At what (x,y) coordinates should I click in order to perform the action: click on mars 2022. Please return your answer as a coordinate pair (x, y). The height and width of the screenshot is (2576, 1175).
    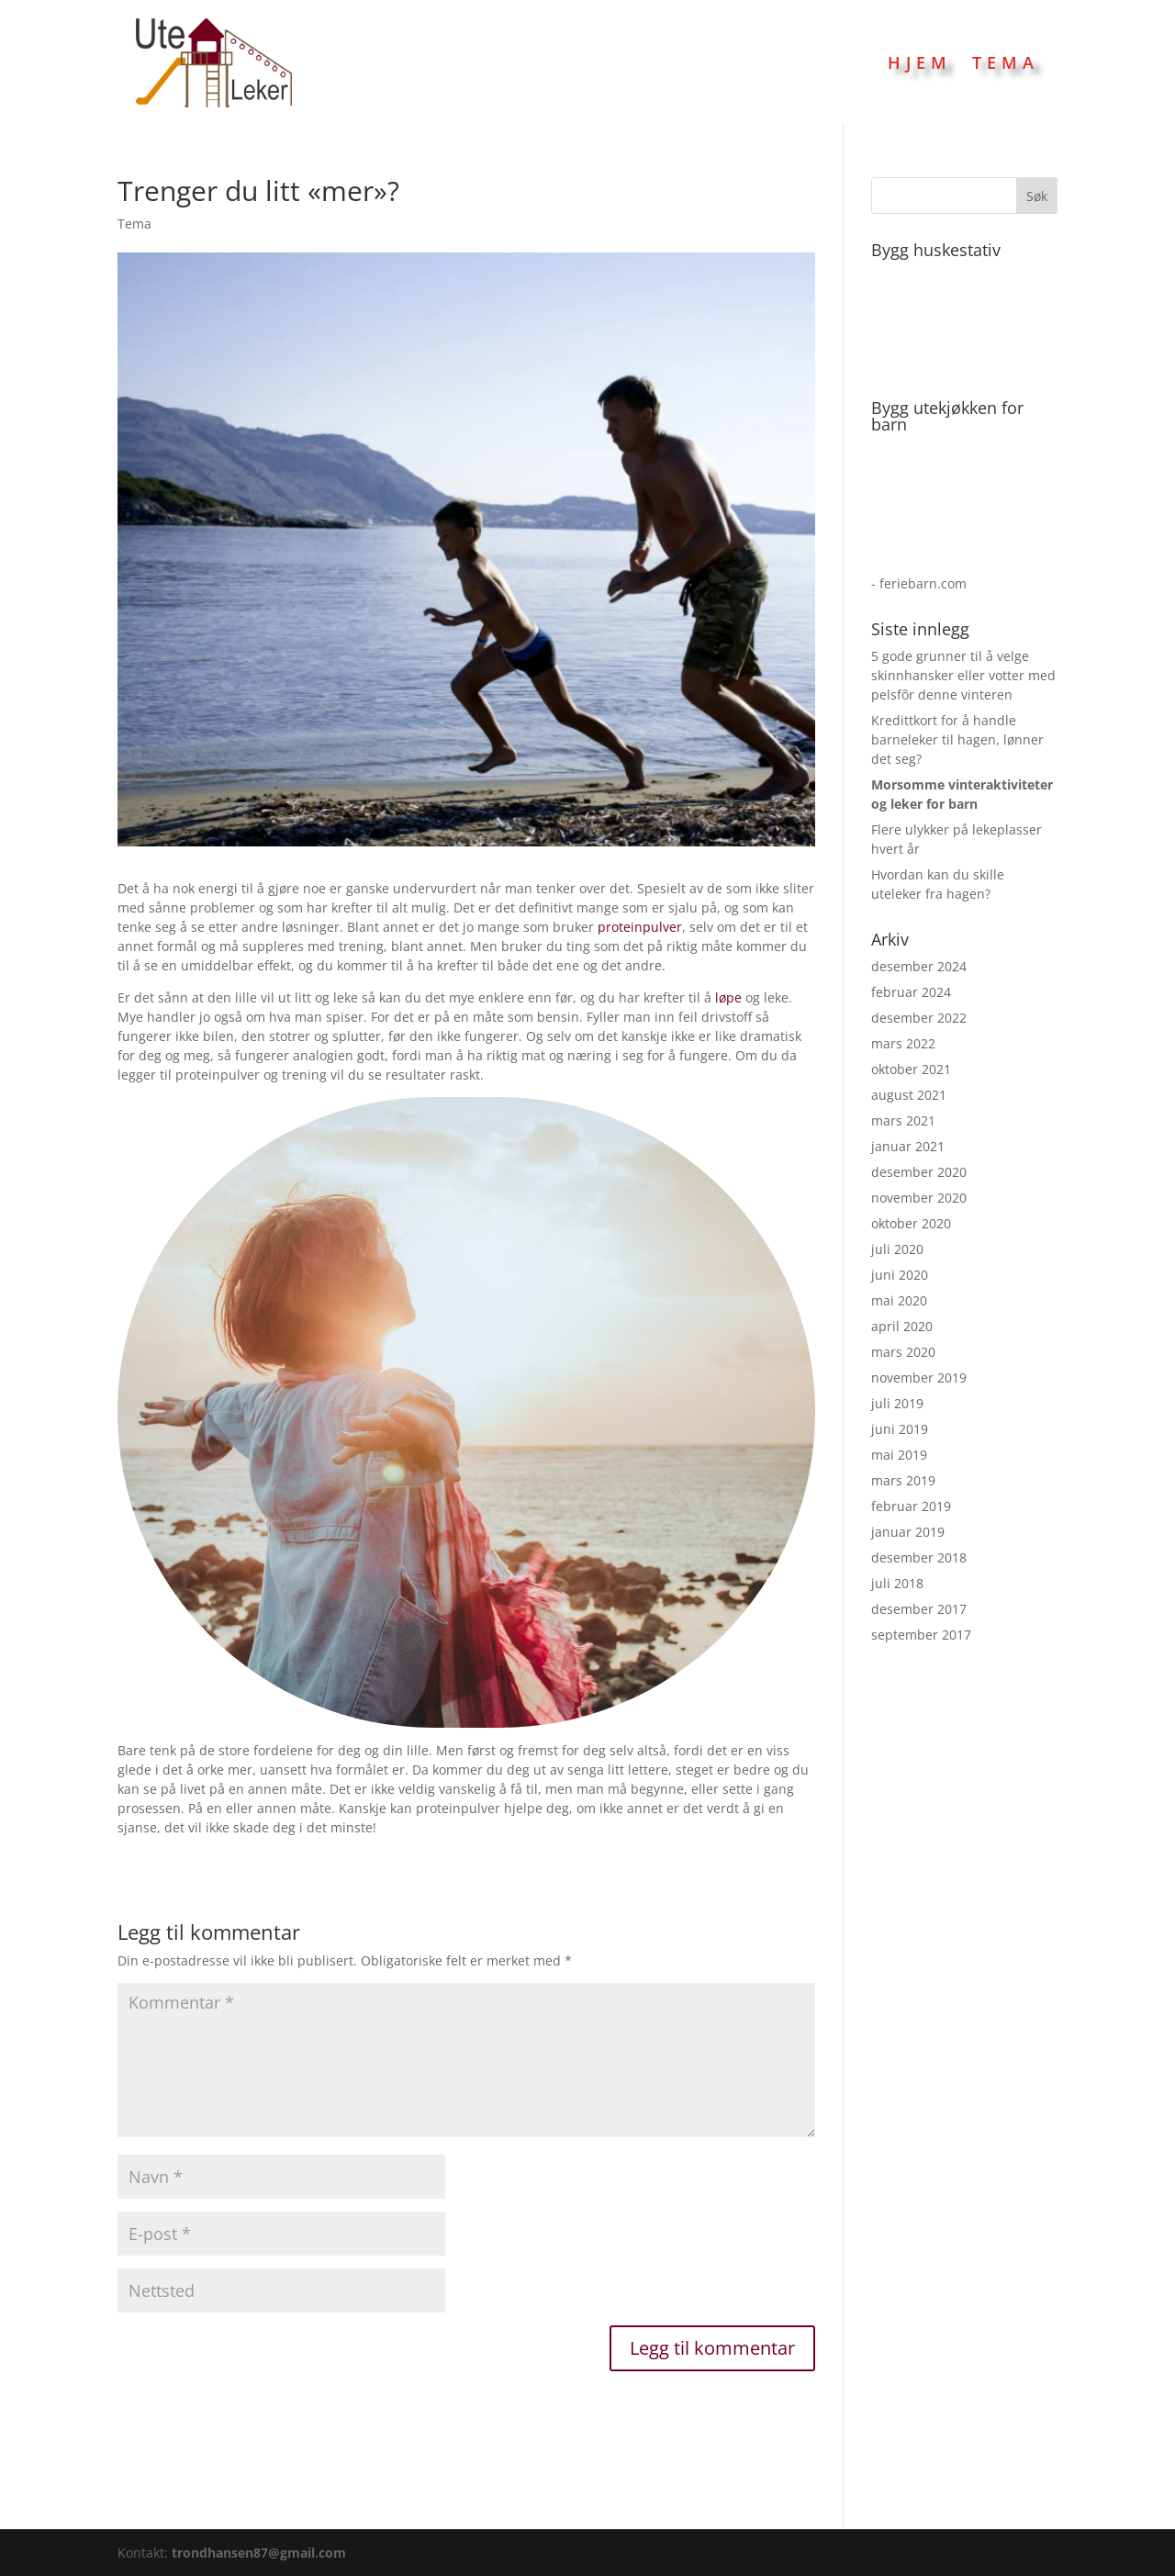
    Looking at the image, I should click on (903, 1043).